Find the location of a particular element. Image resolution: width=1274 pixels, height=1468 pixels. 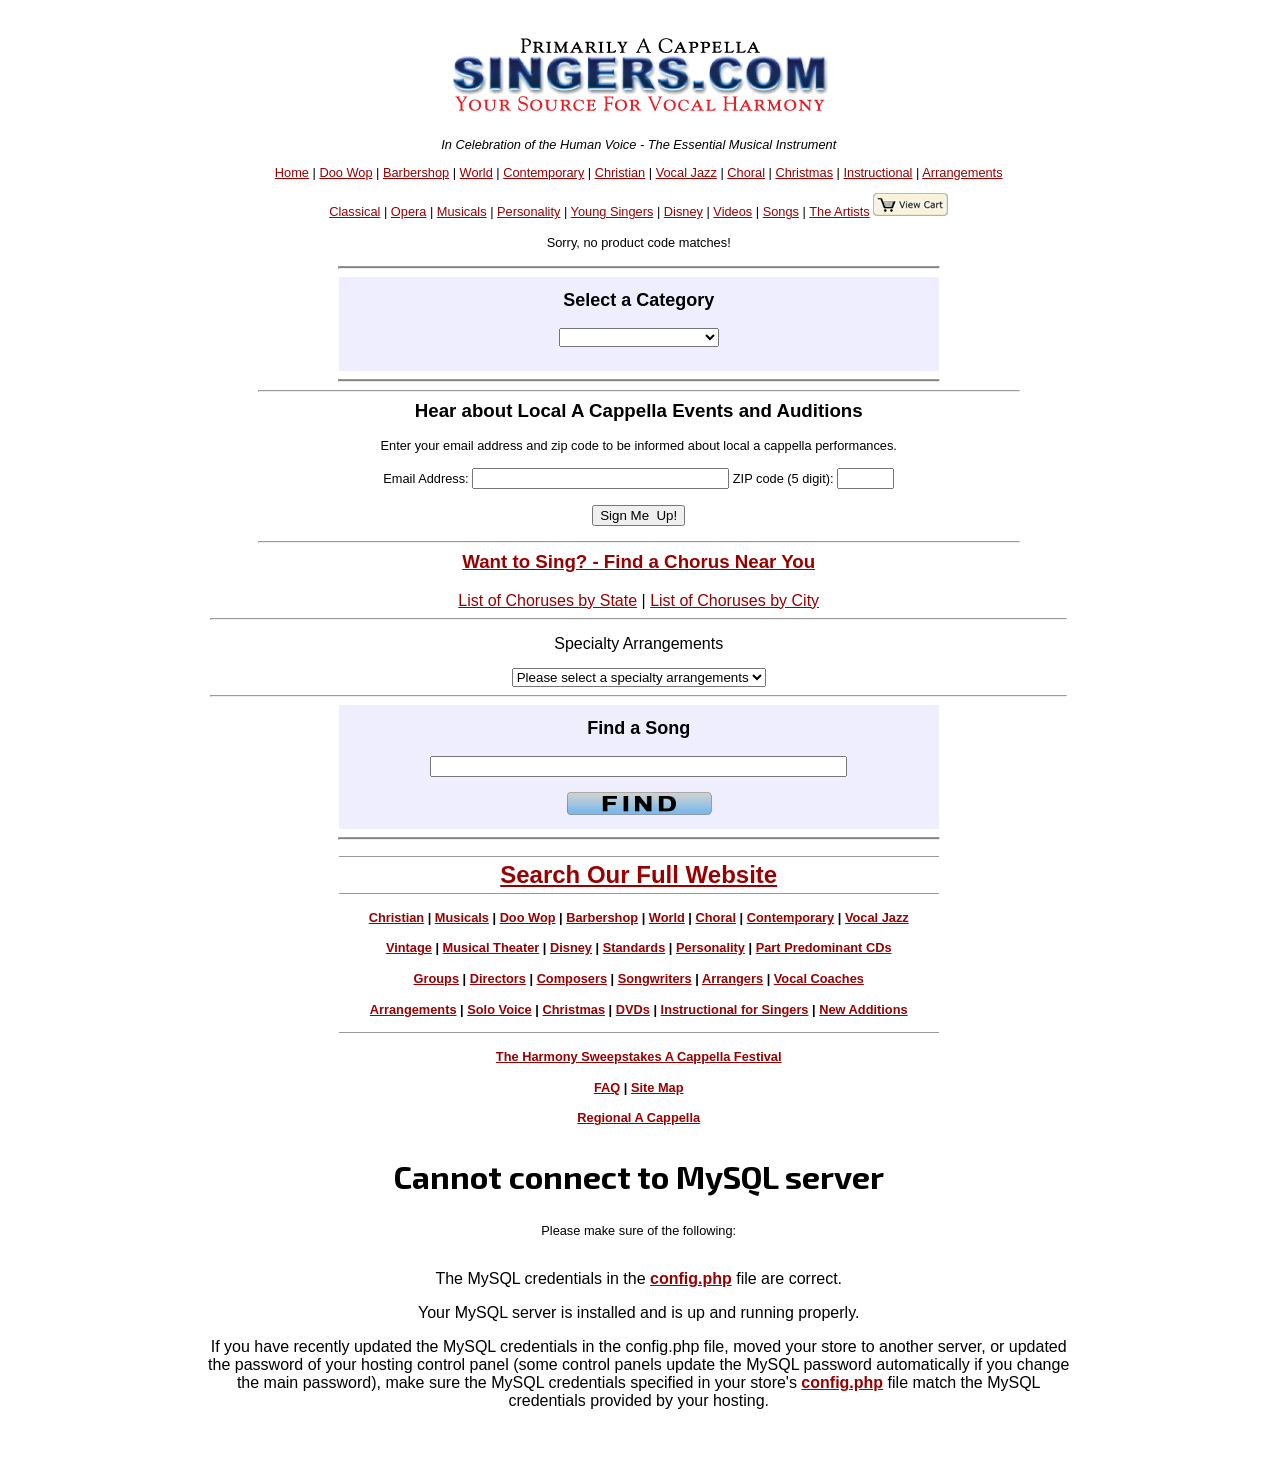

Instructional for Singers is located at coordinates (735, 1009).